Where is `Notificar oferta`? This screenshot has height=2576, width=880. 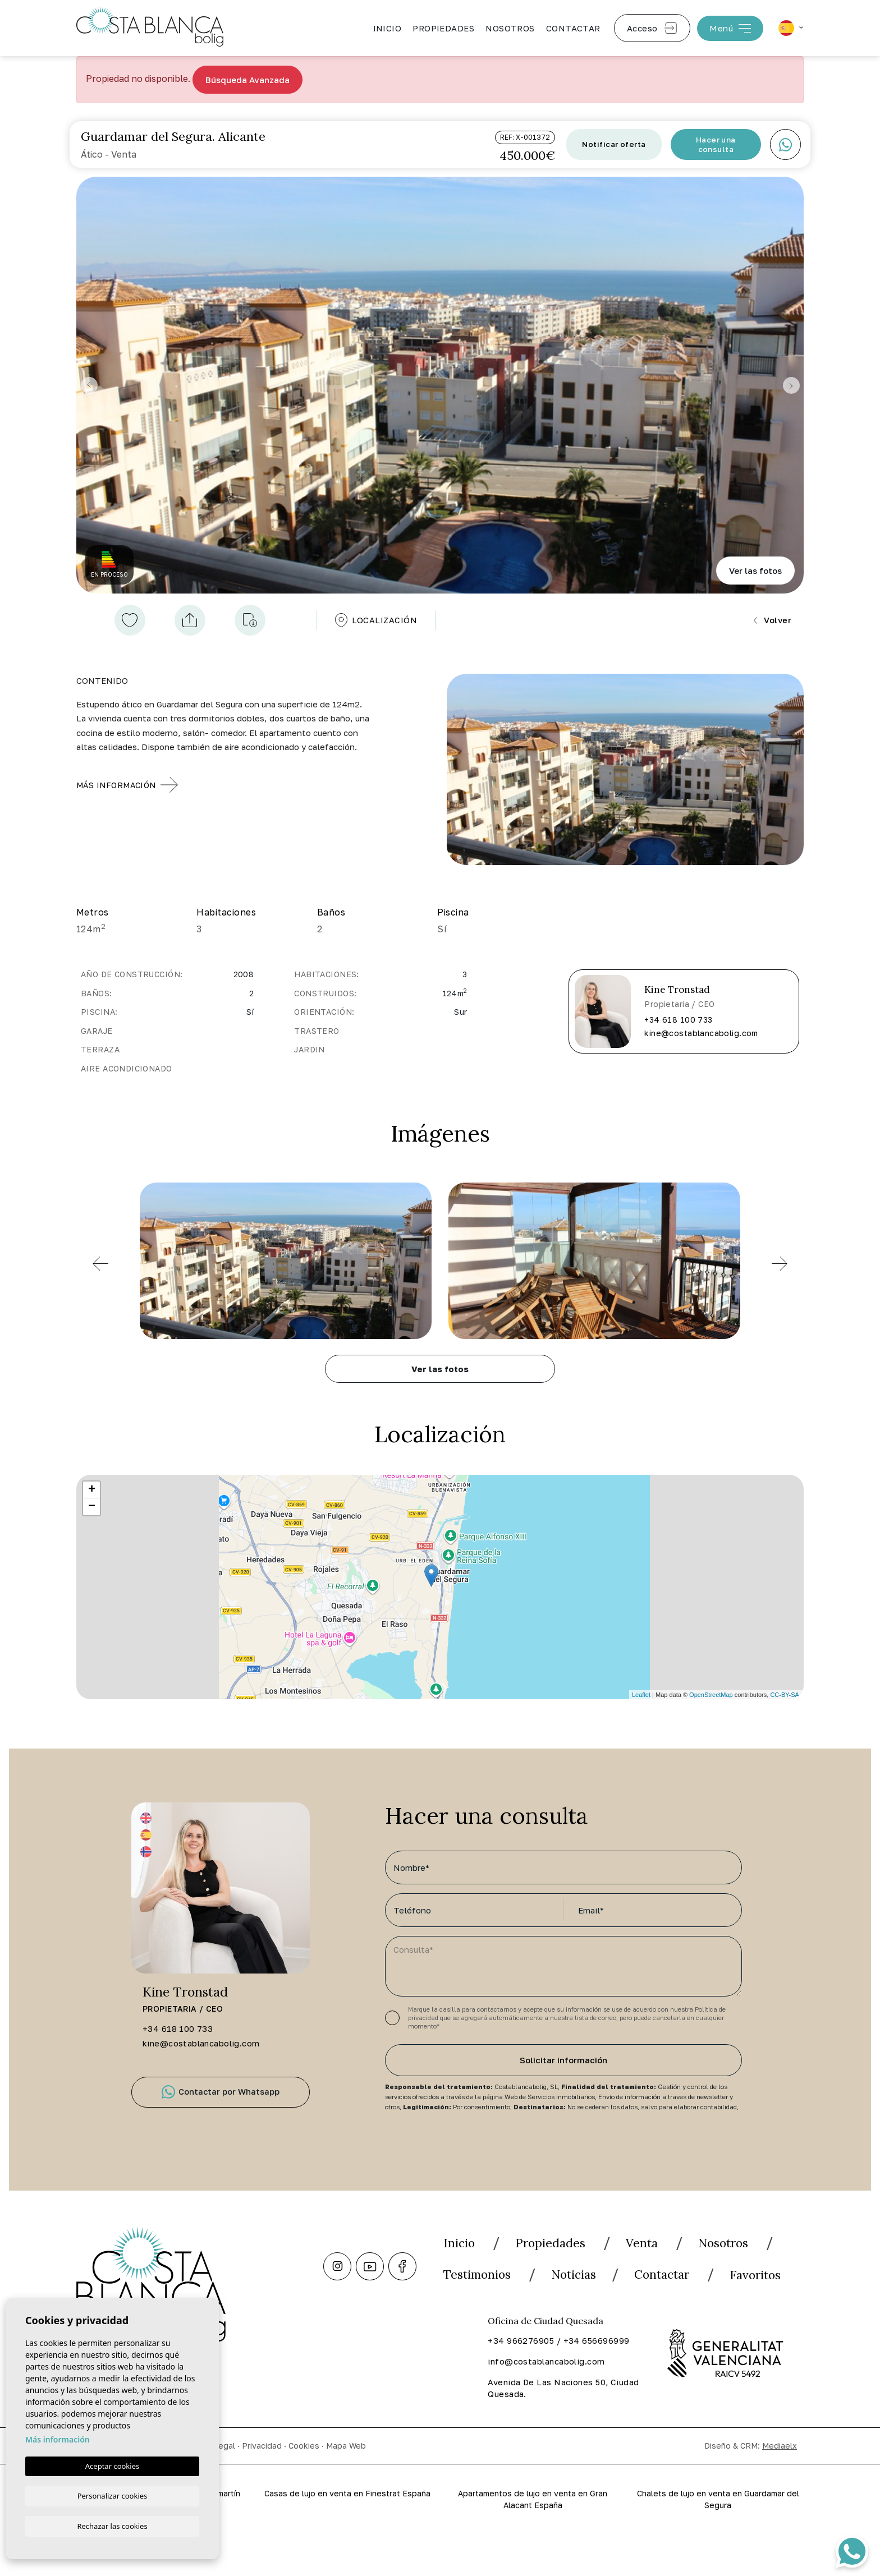 Notificar oferta is located at coordinates (614, 145).